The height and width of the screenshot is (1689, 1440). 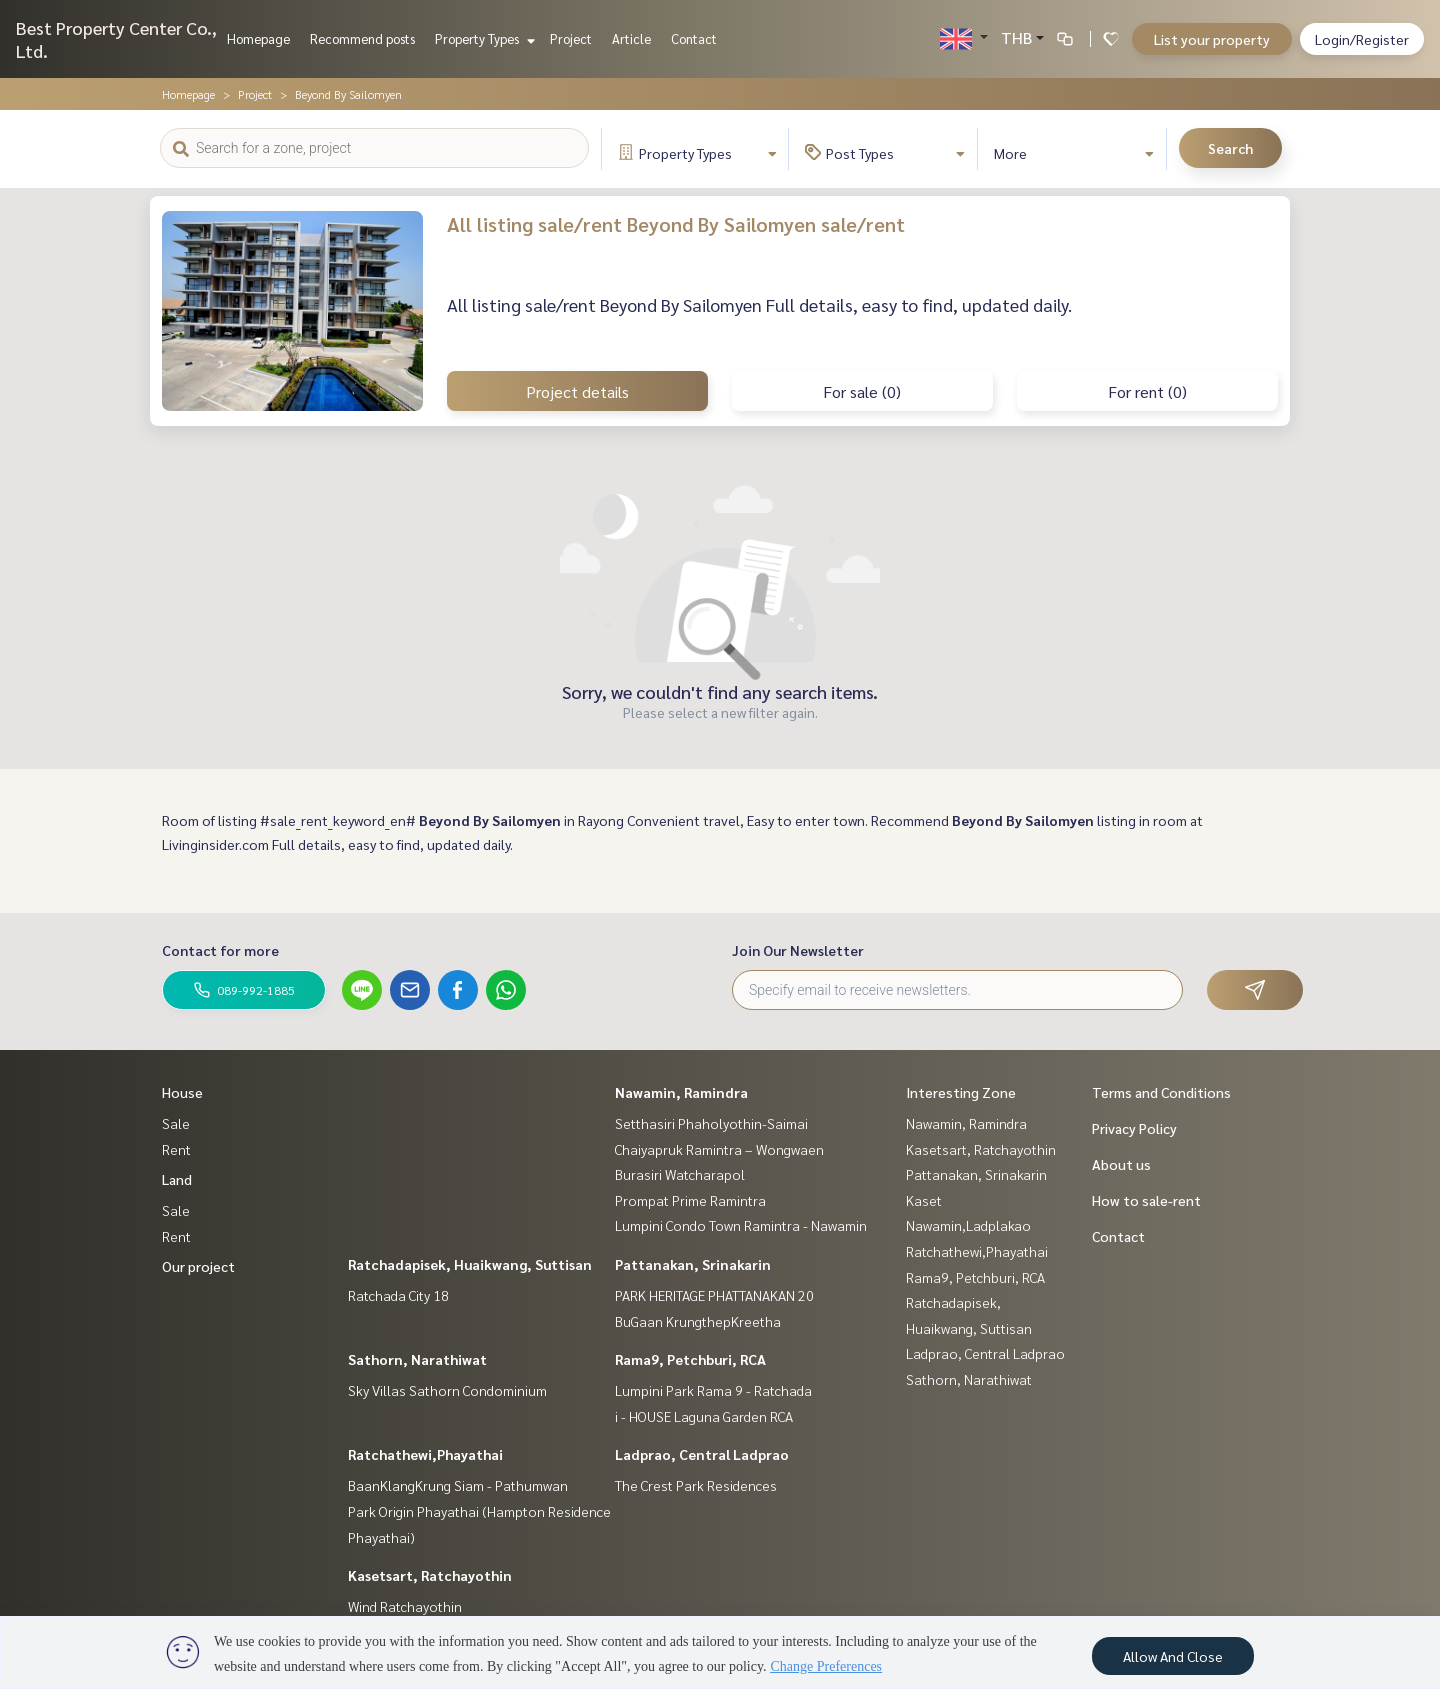 What do you see at coordinates (417, 1359) in the screenshot?
I see `Sathorn, Narathiwat` at bounding box center [417, 1359].